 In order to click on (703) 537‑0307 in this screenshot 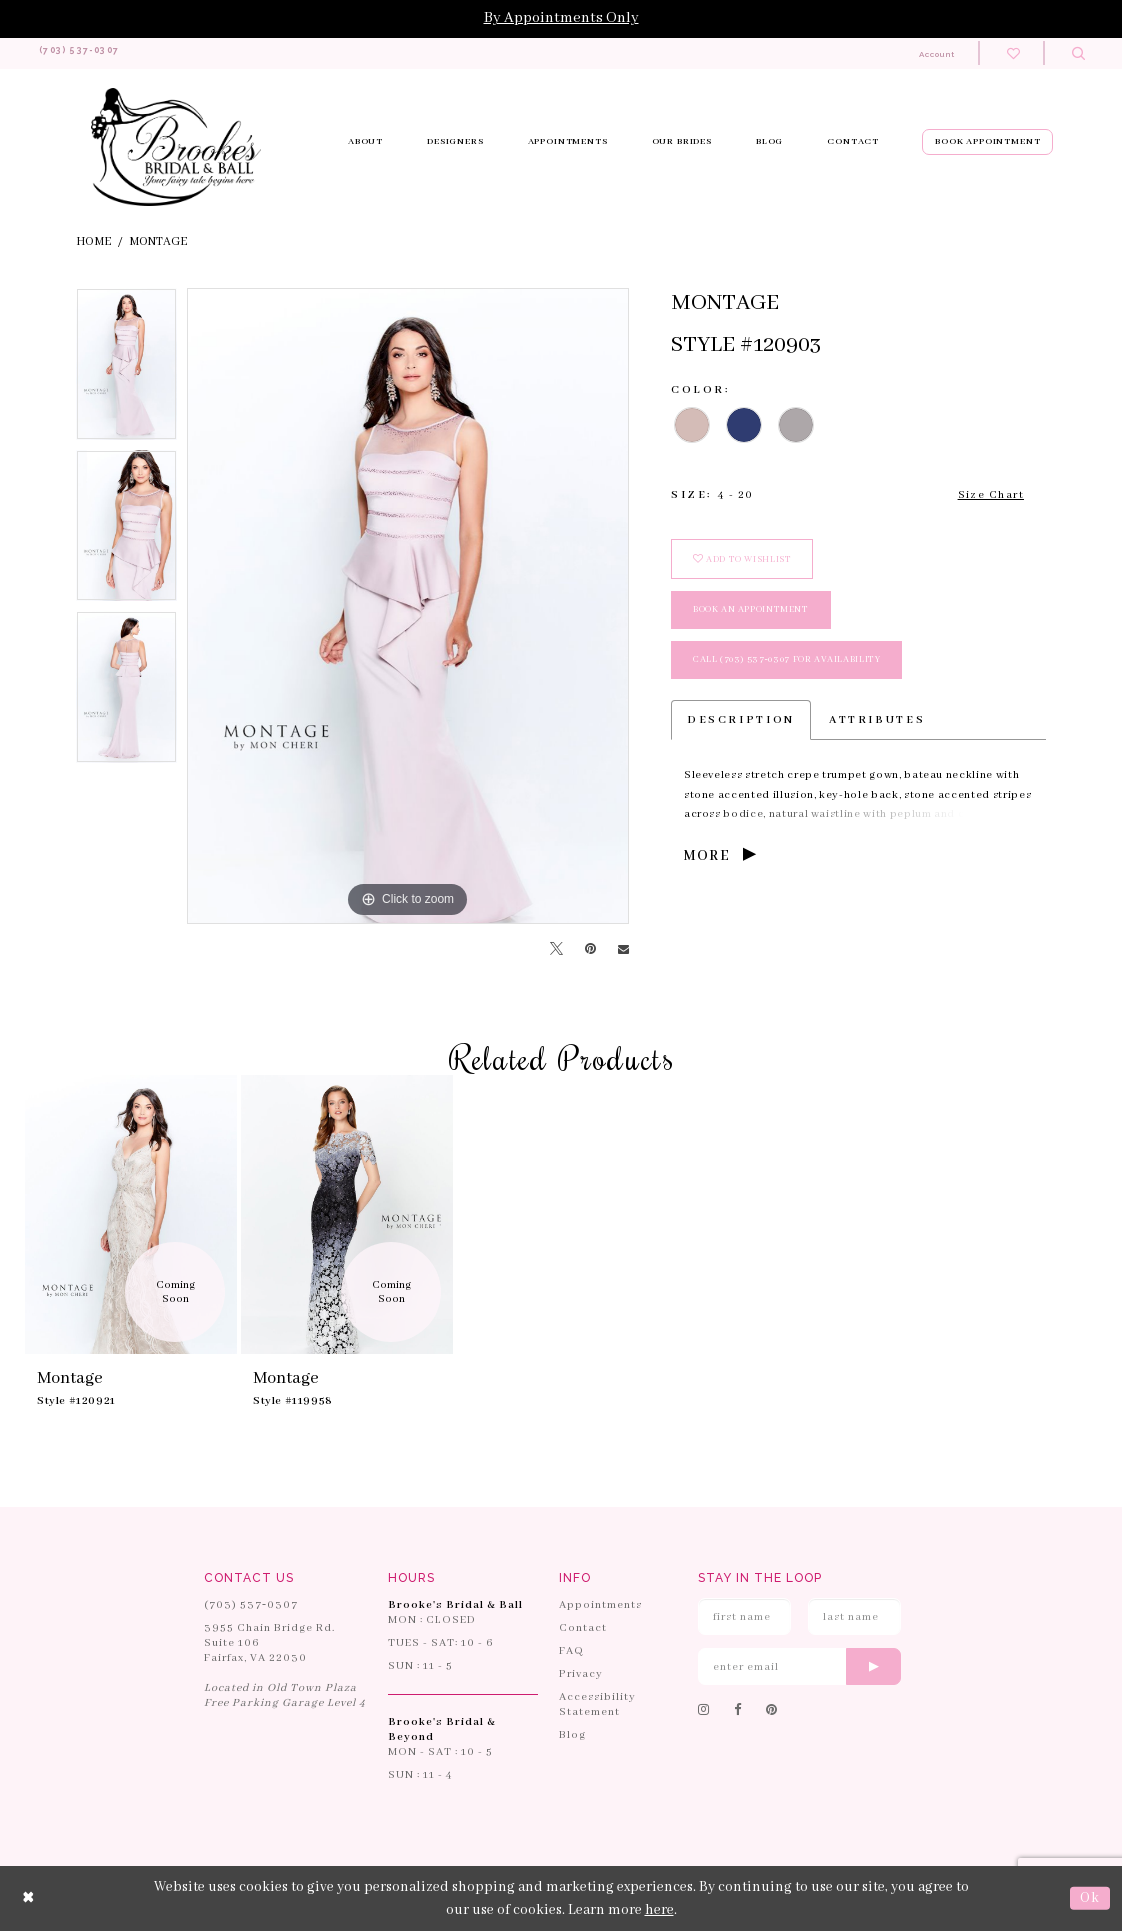, I will do `click(251, 1606)`.